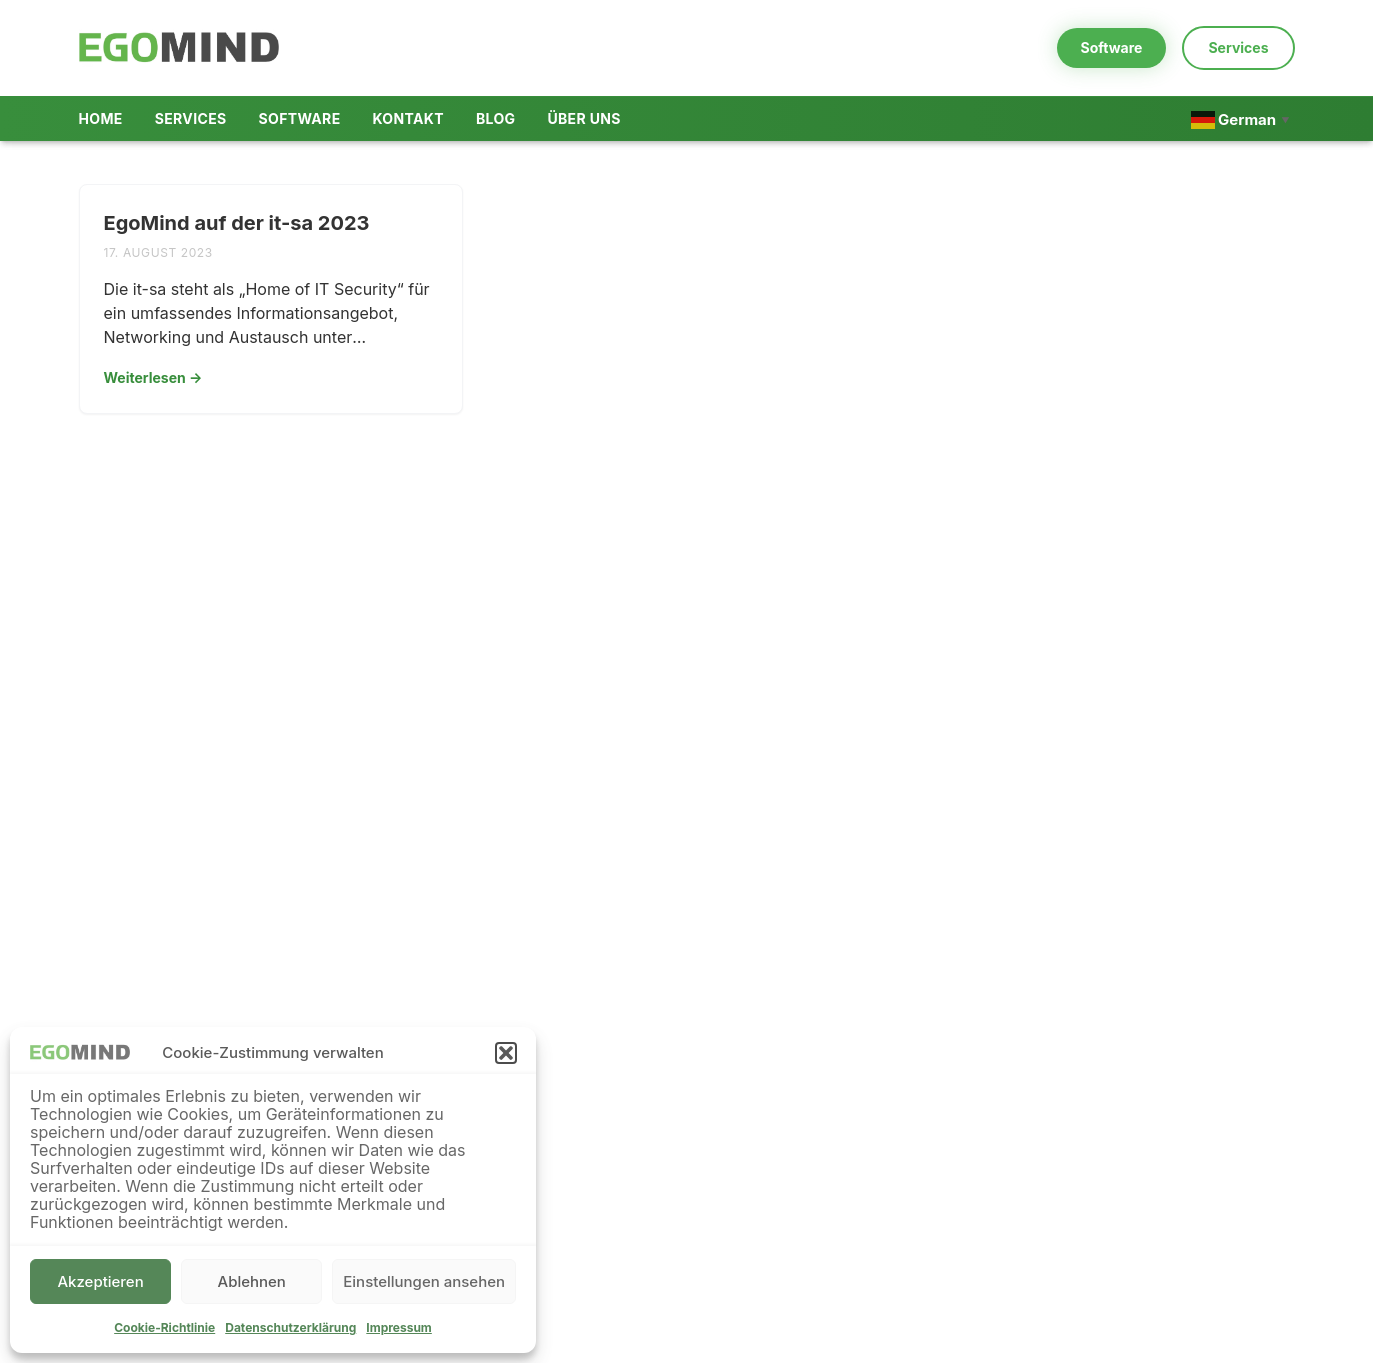 The width and height of the screenshot is (1373, 1363). Describe the element at coordinates (101, 118) in the screenshot. I see `Home` at that location.